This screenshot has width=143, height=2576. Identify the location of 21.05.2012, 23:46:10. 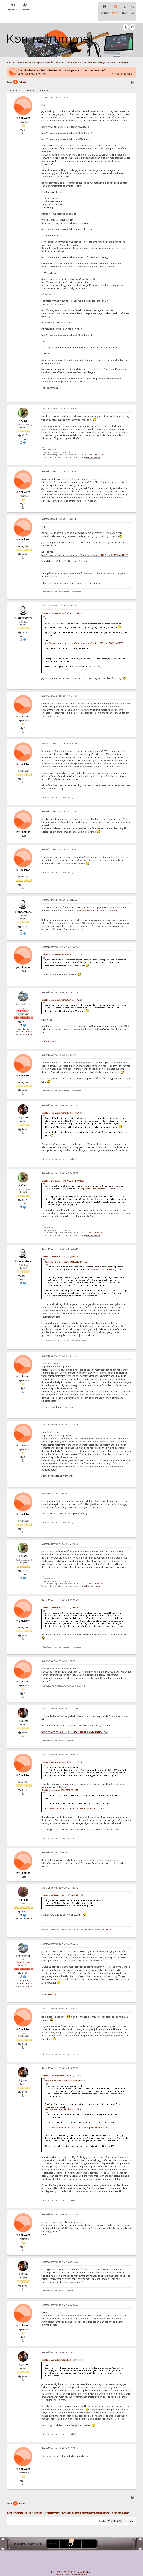
(59, 1534).